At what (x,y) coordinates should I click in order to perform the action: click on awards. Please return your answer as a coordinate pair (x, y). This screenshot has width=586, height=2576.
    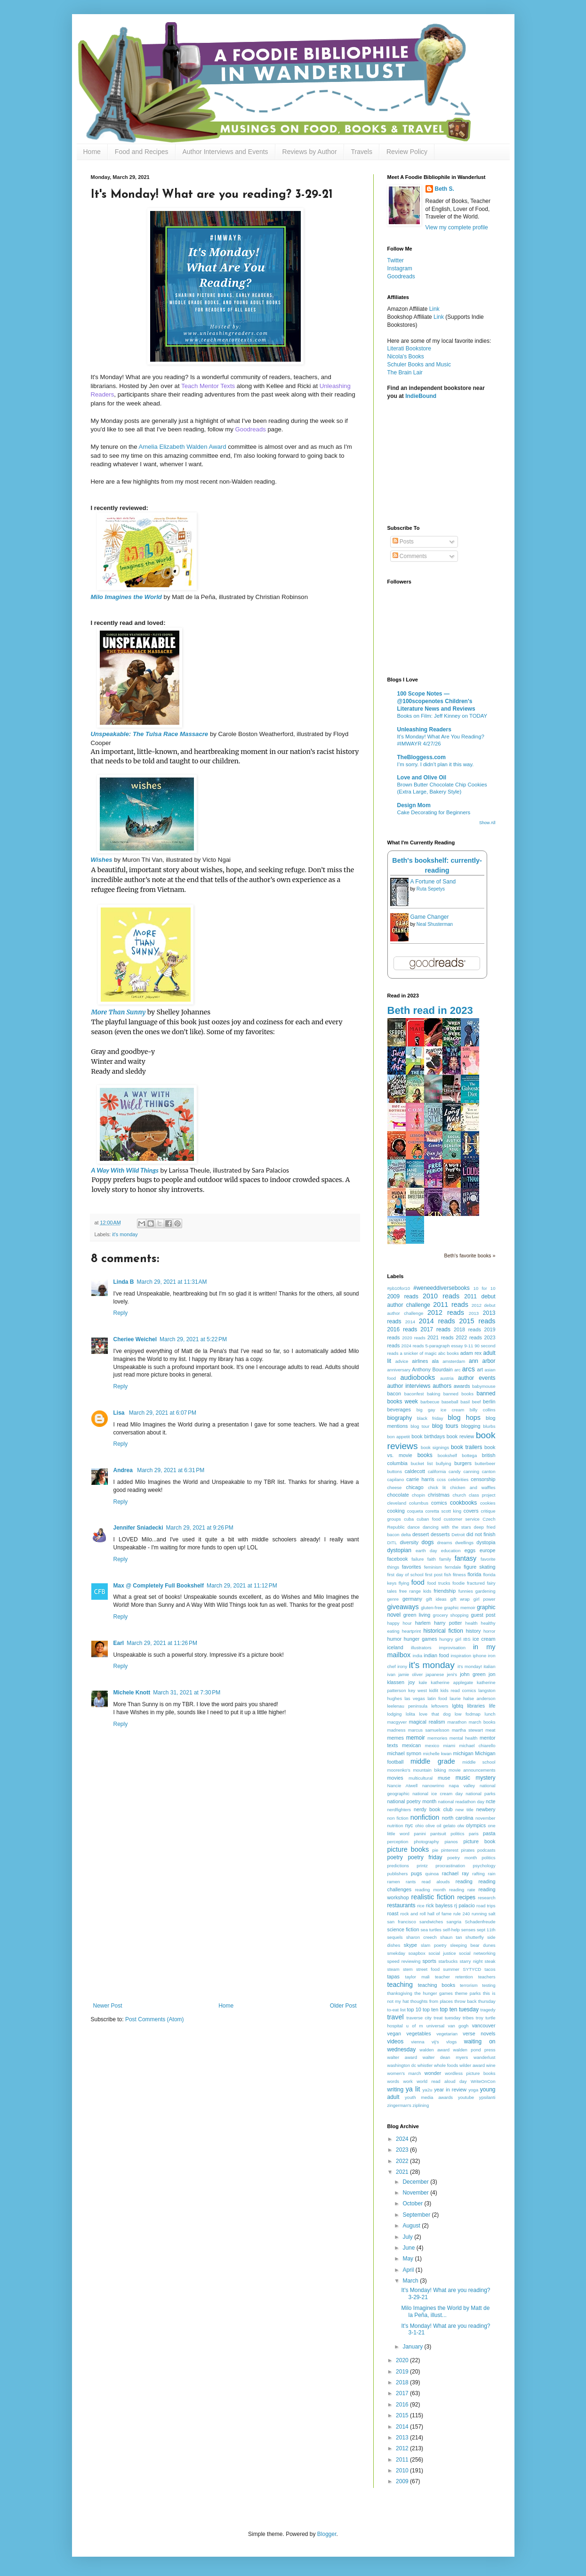
    Looking at the image, I should click on (462, 1386).